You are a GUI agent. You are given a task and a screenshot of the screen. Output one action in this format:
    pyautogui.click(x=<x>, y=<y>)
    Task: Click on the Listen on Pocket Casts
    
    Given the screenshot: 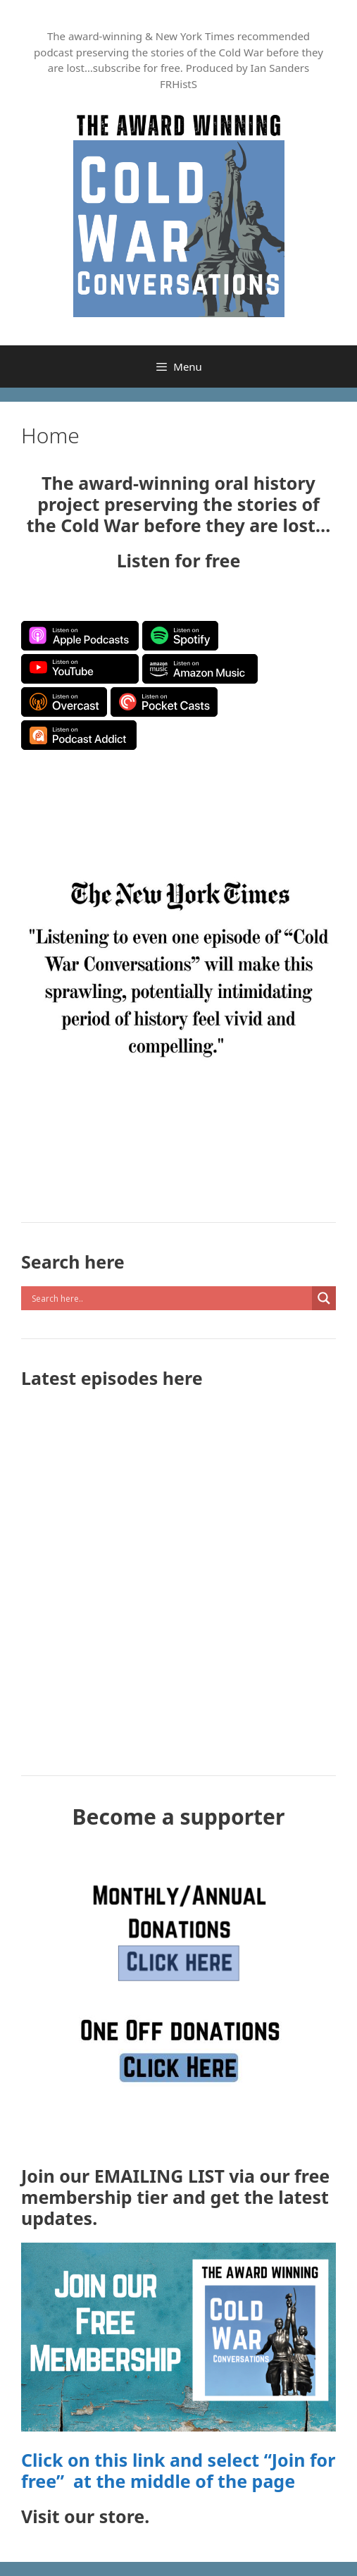 What is the action you would take?
    pyautogui.click(x=164, y=702)
    